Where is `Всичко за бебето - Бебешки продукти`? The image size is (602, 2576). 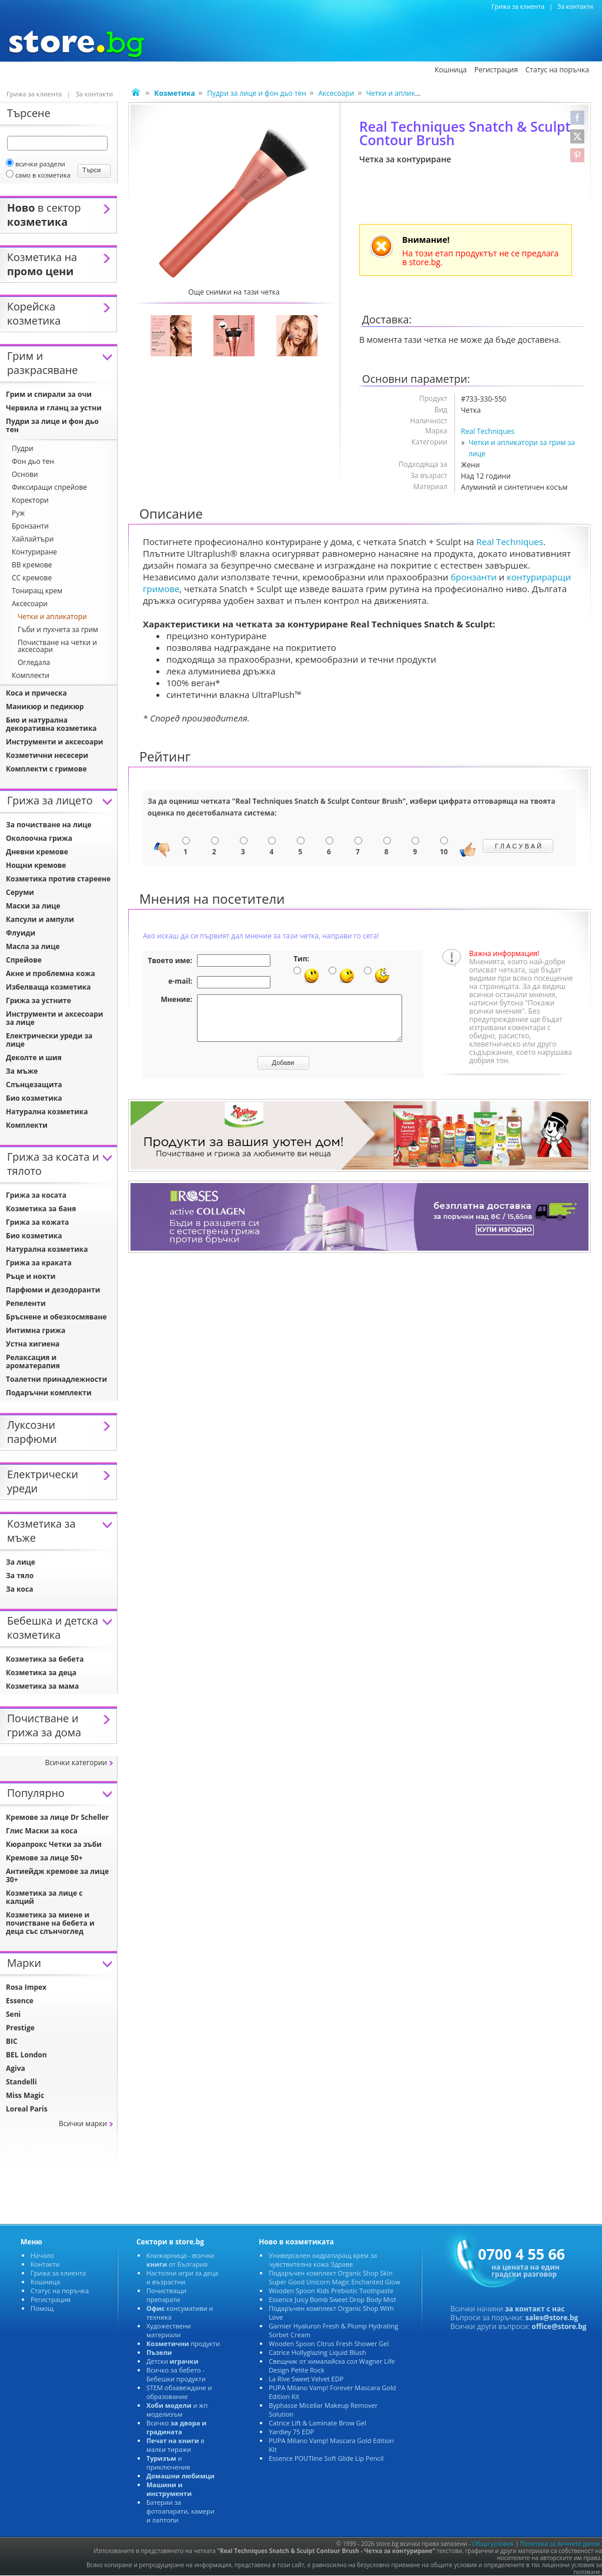 Всичко за бебето - Бебешки продукти is located at coordinates (176, 2374).